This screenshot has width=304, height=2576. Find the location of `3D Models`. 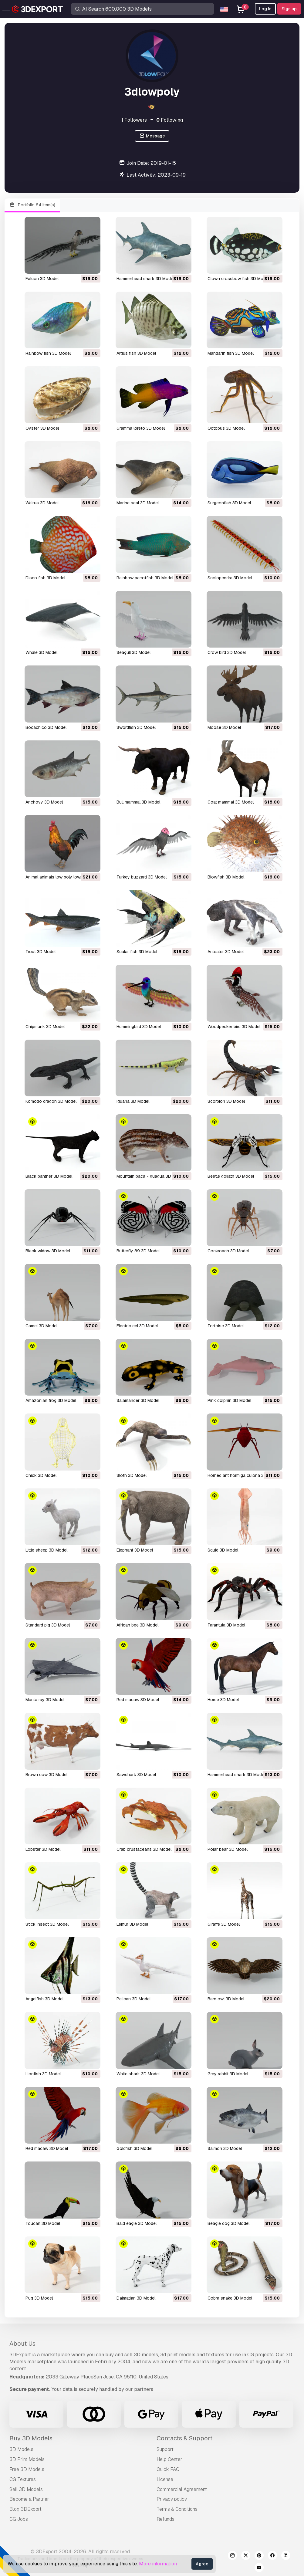

3D Models is located at coordinates (21, 2449).